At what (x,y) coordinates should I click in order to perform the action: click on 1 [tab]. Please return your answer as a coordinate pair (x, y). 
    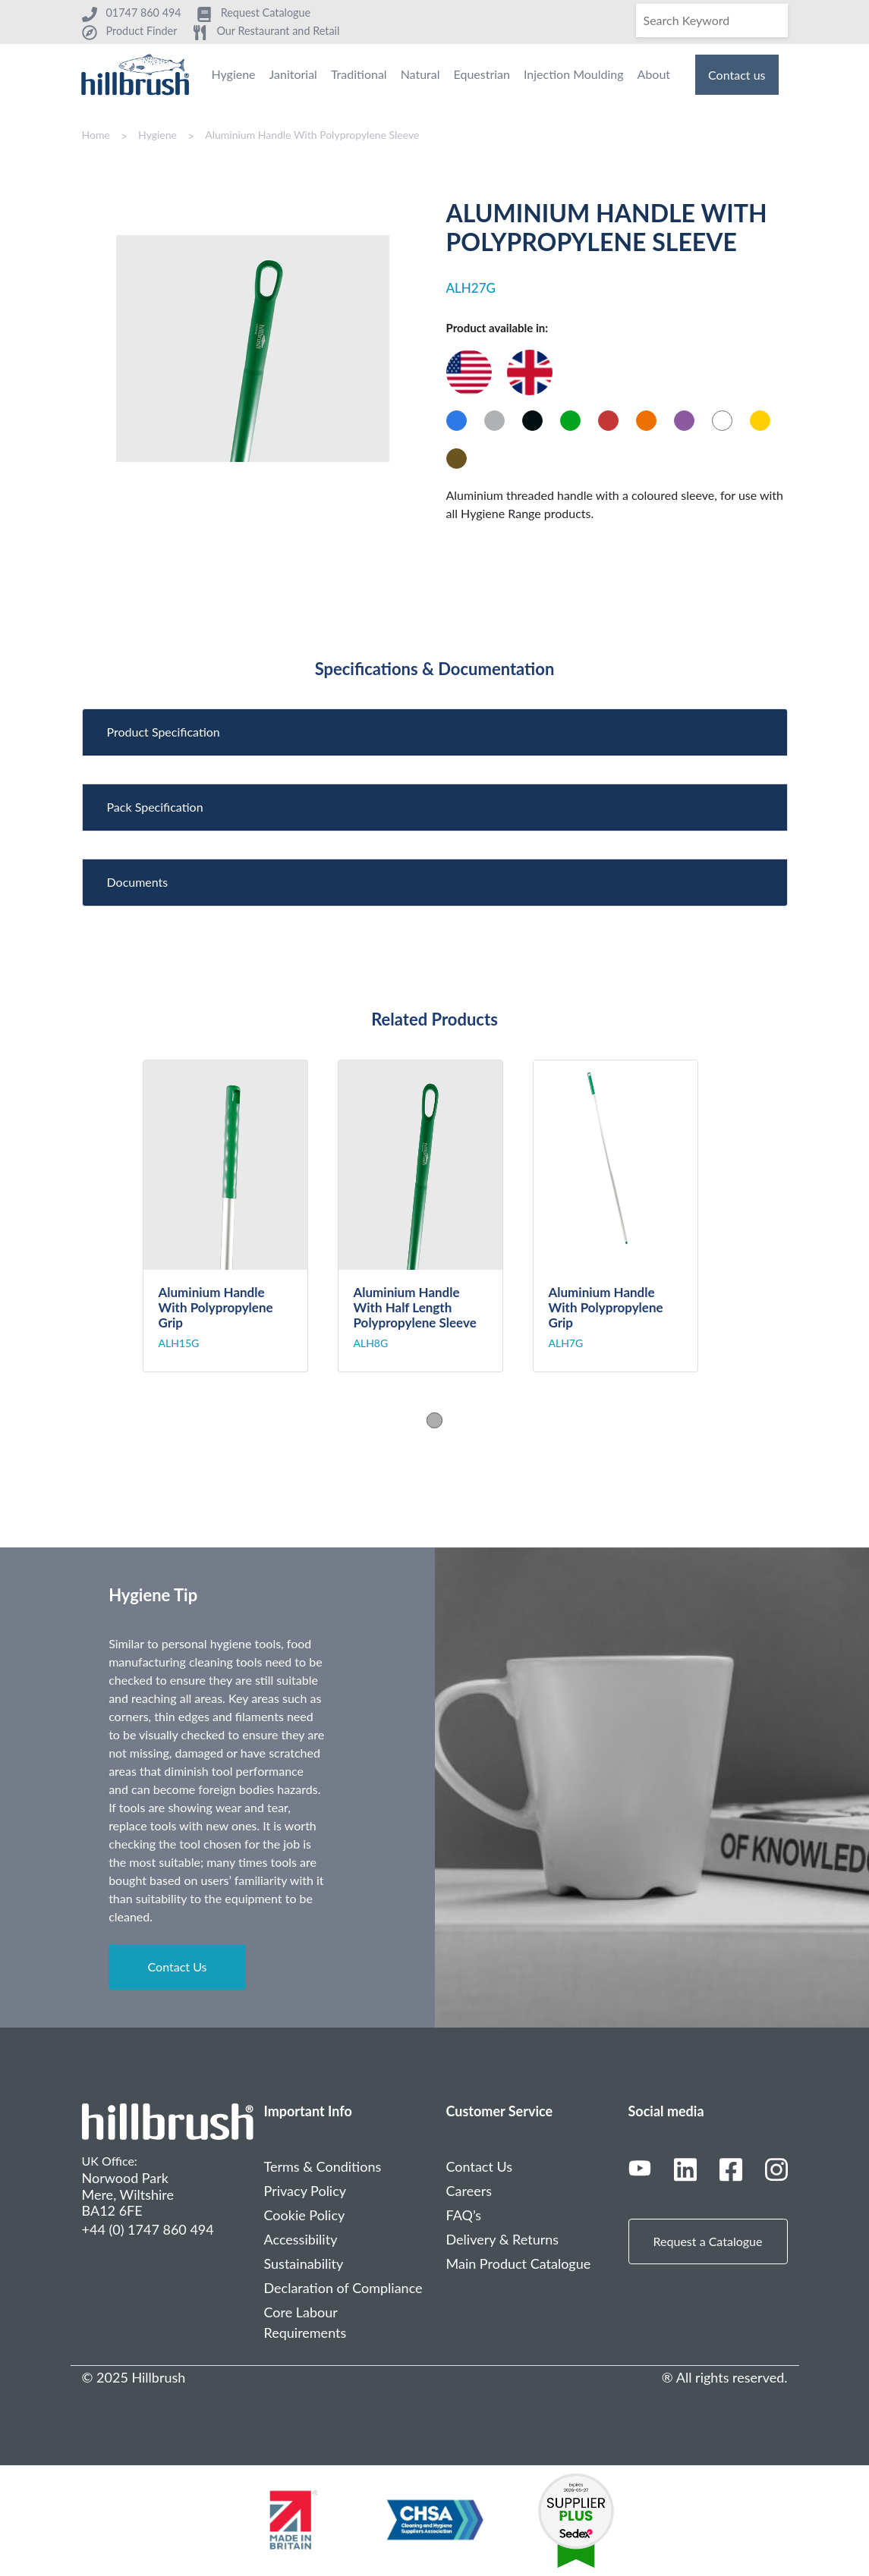
    Looking at the image, I should click on (434, 1420).